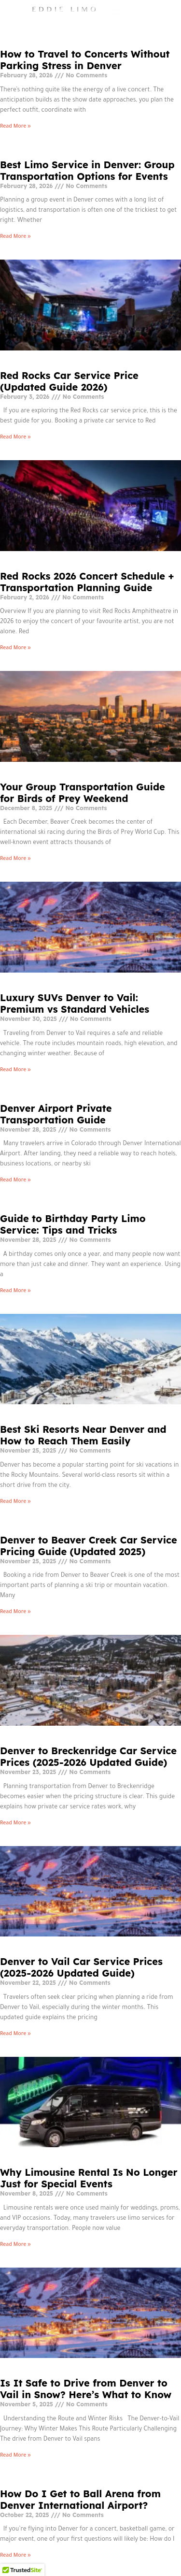 The image size is (181, 2576). I want to click on Red Rocks 2026 Concert Schedule + Transportation Planning Guide, so click(87, 582).